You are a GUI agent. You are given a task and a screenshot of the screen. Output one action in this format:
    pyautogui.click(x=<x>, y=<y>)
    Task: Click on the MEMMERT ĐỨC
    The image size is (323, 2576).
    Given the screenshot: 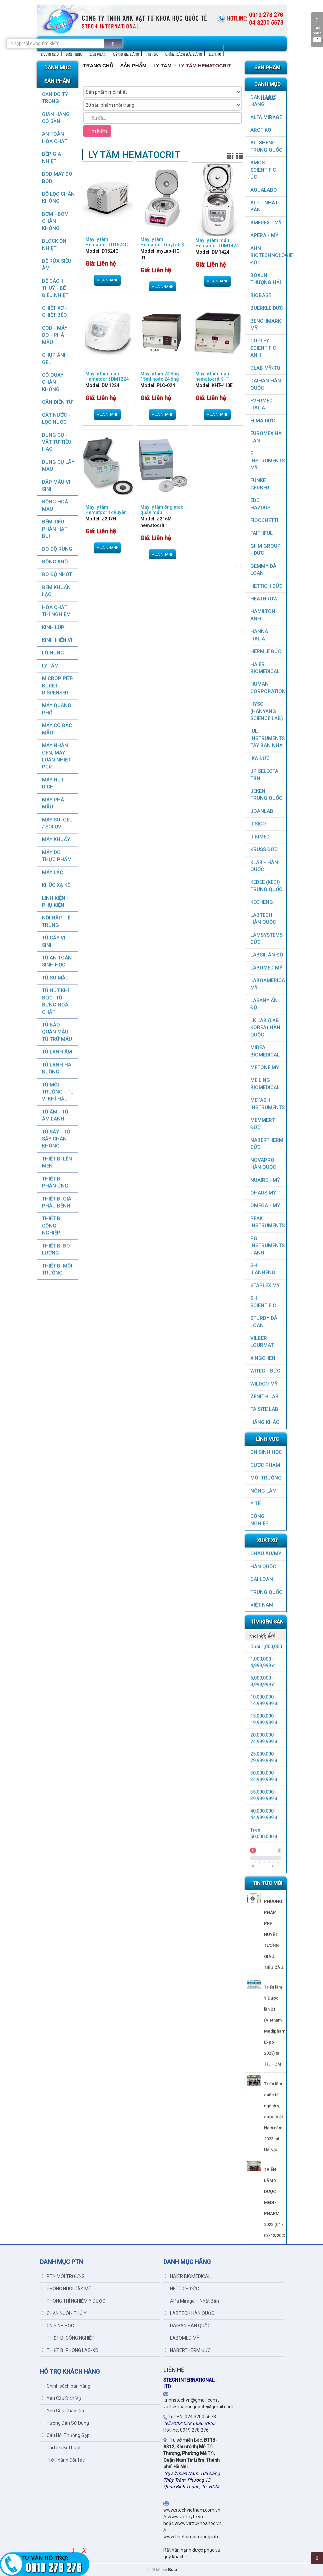 What is the action you would take?
    pyautogui.click(x=262, y=1123)
    